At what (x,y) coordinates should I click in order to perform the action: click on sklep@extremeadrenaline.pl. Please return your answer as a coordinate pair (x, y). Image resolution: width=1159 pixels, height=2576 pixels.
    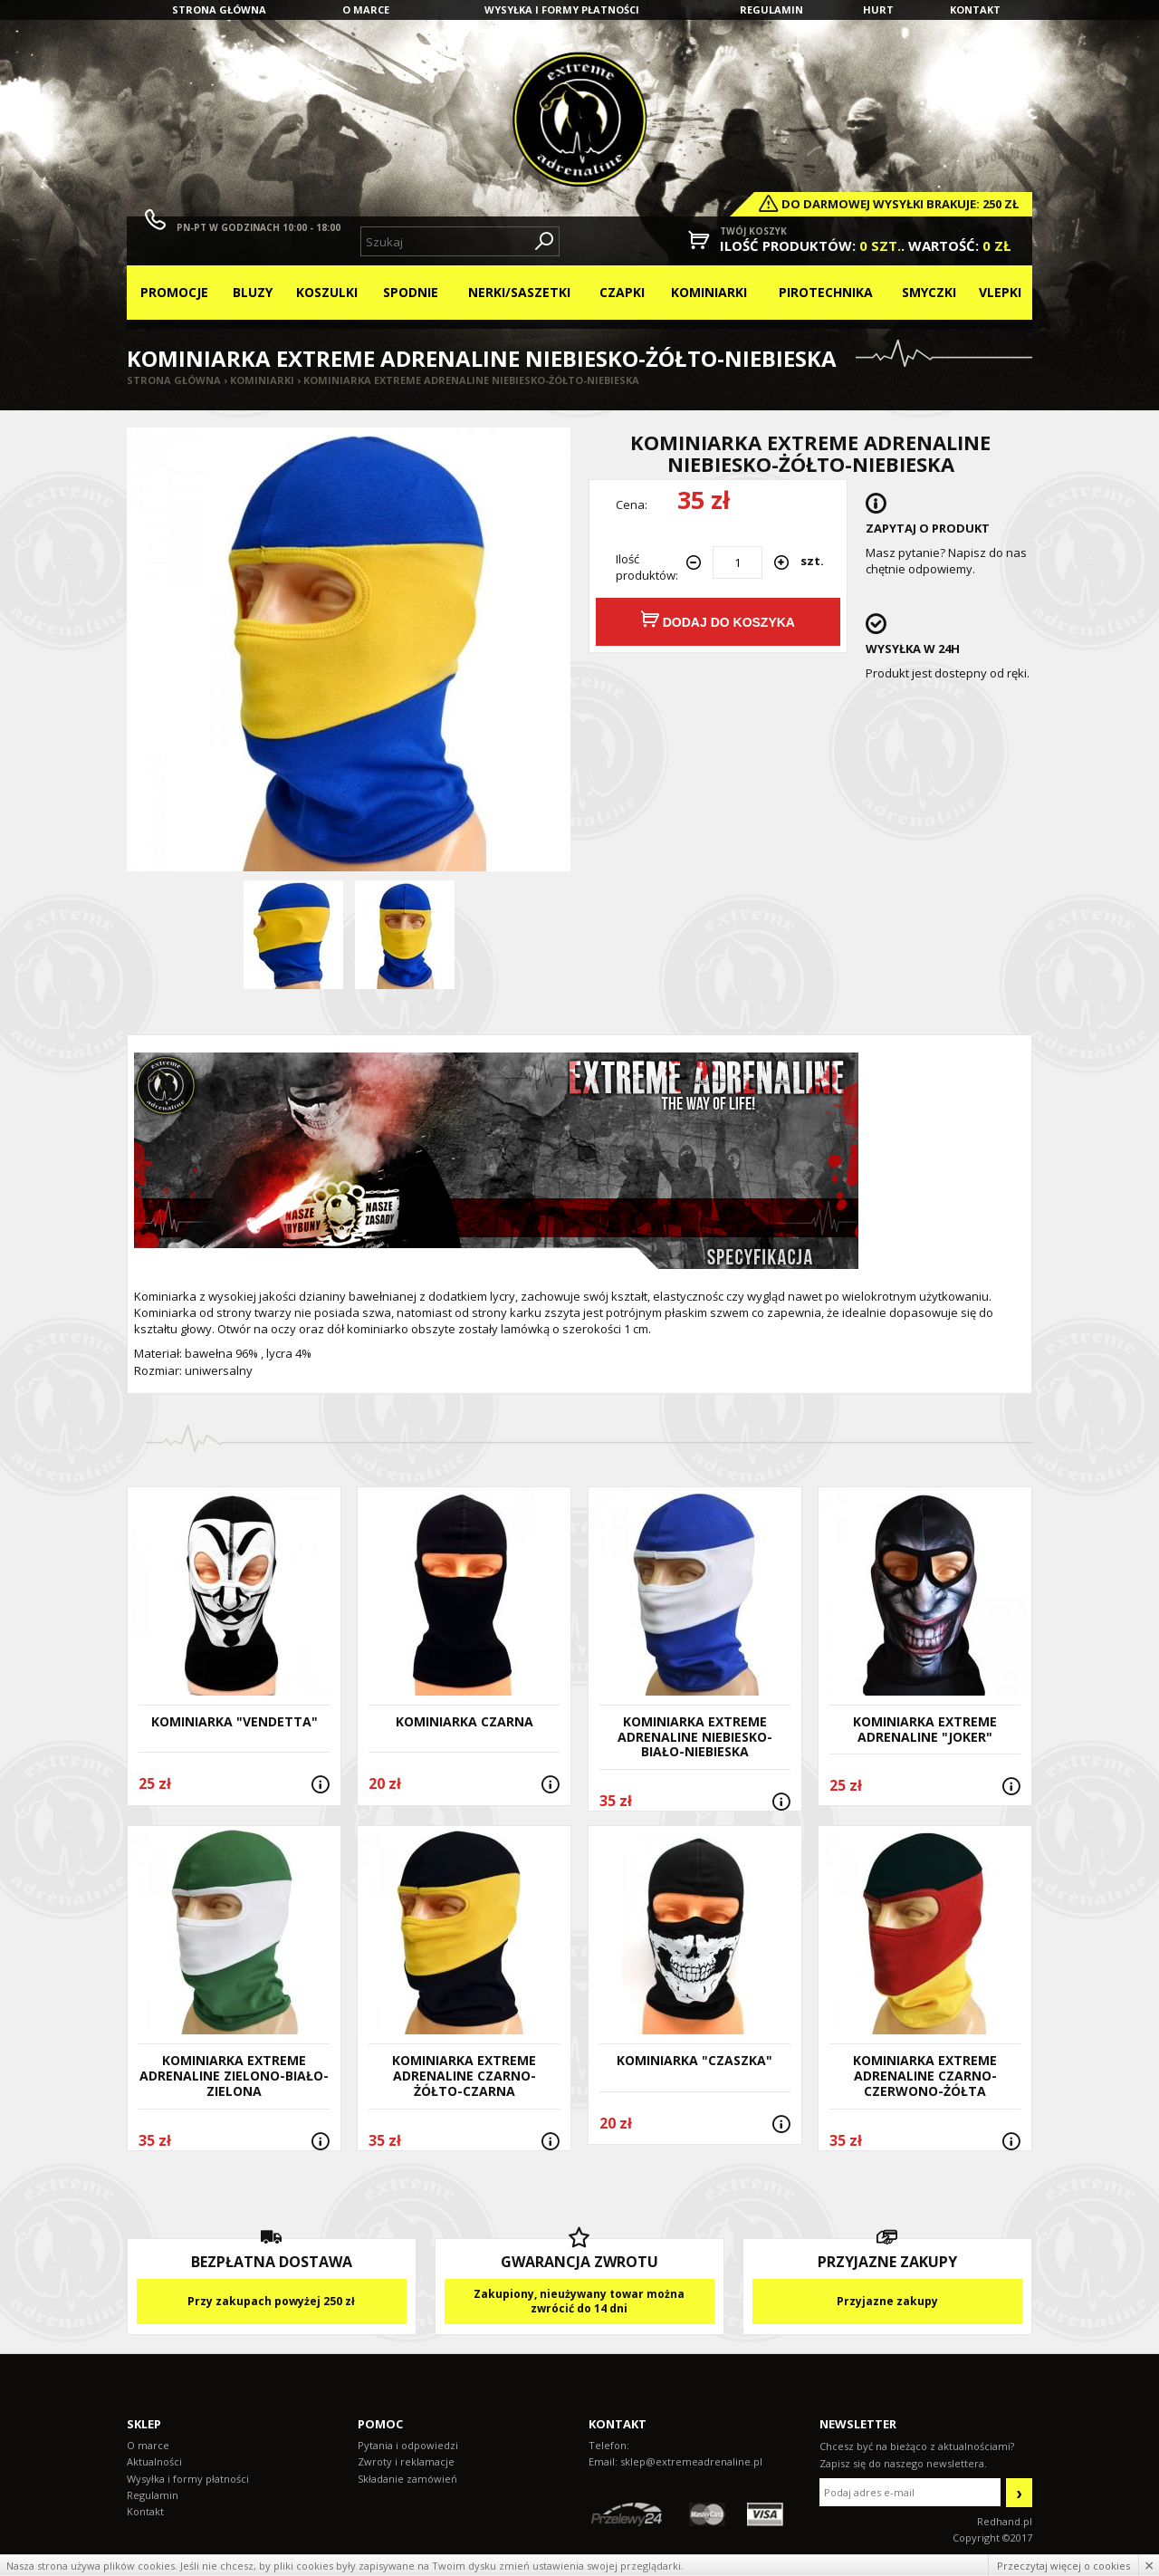
    Looking at the image, I should click on (691, 2461).